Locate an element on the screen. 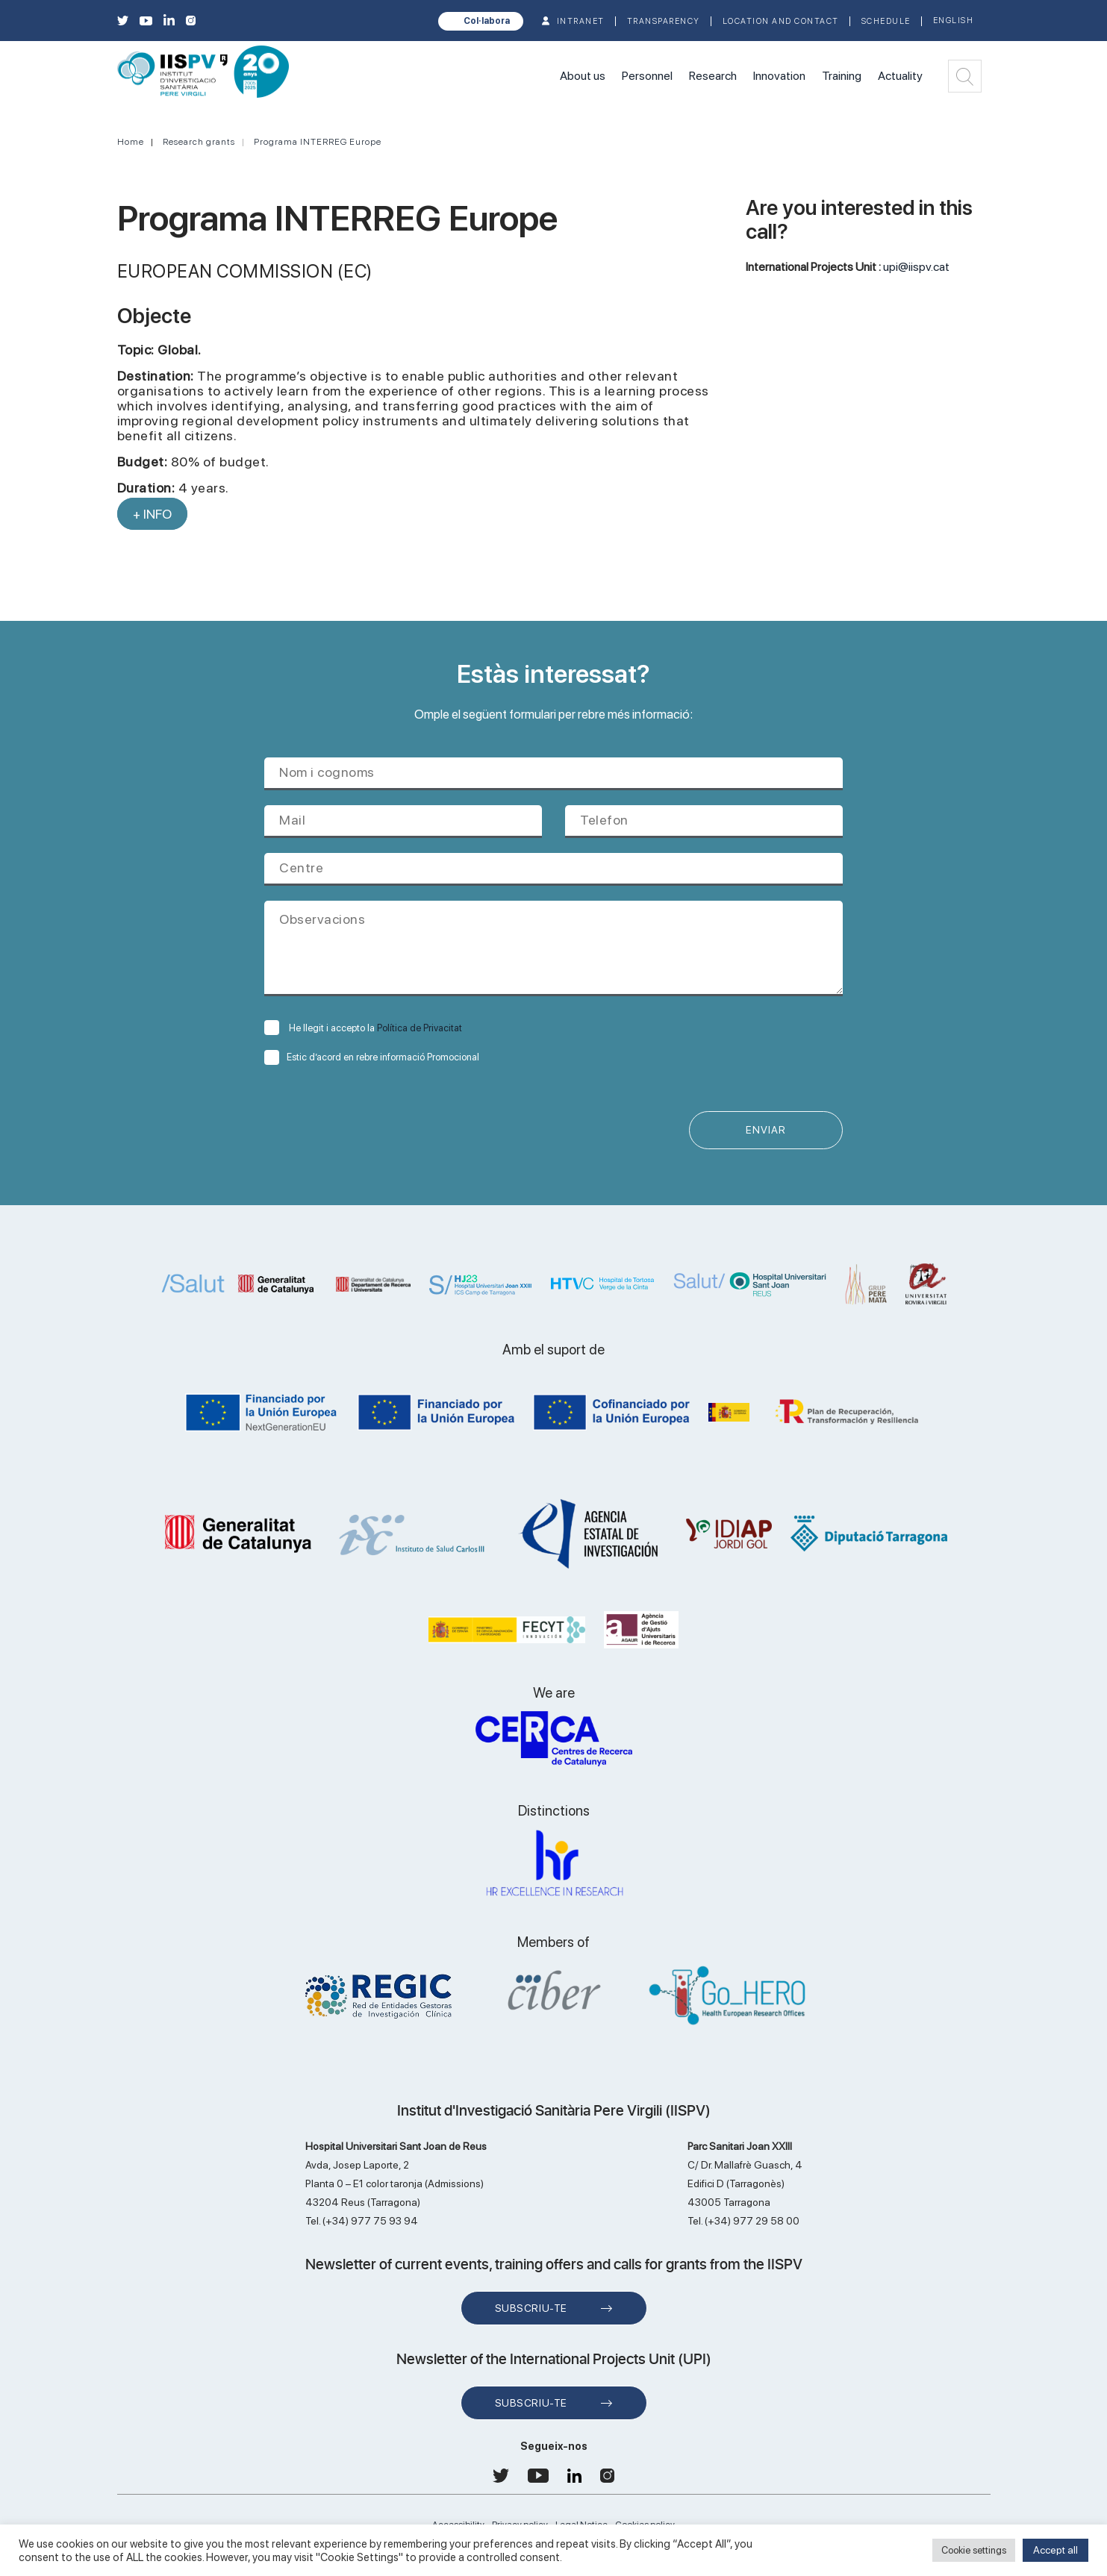 The width and height of the screenshot is (1107, 2576). Estic d’acord en rebre informació Promocional is located at coordinates (371, 1057).